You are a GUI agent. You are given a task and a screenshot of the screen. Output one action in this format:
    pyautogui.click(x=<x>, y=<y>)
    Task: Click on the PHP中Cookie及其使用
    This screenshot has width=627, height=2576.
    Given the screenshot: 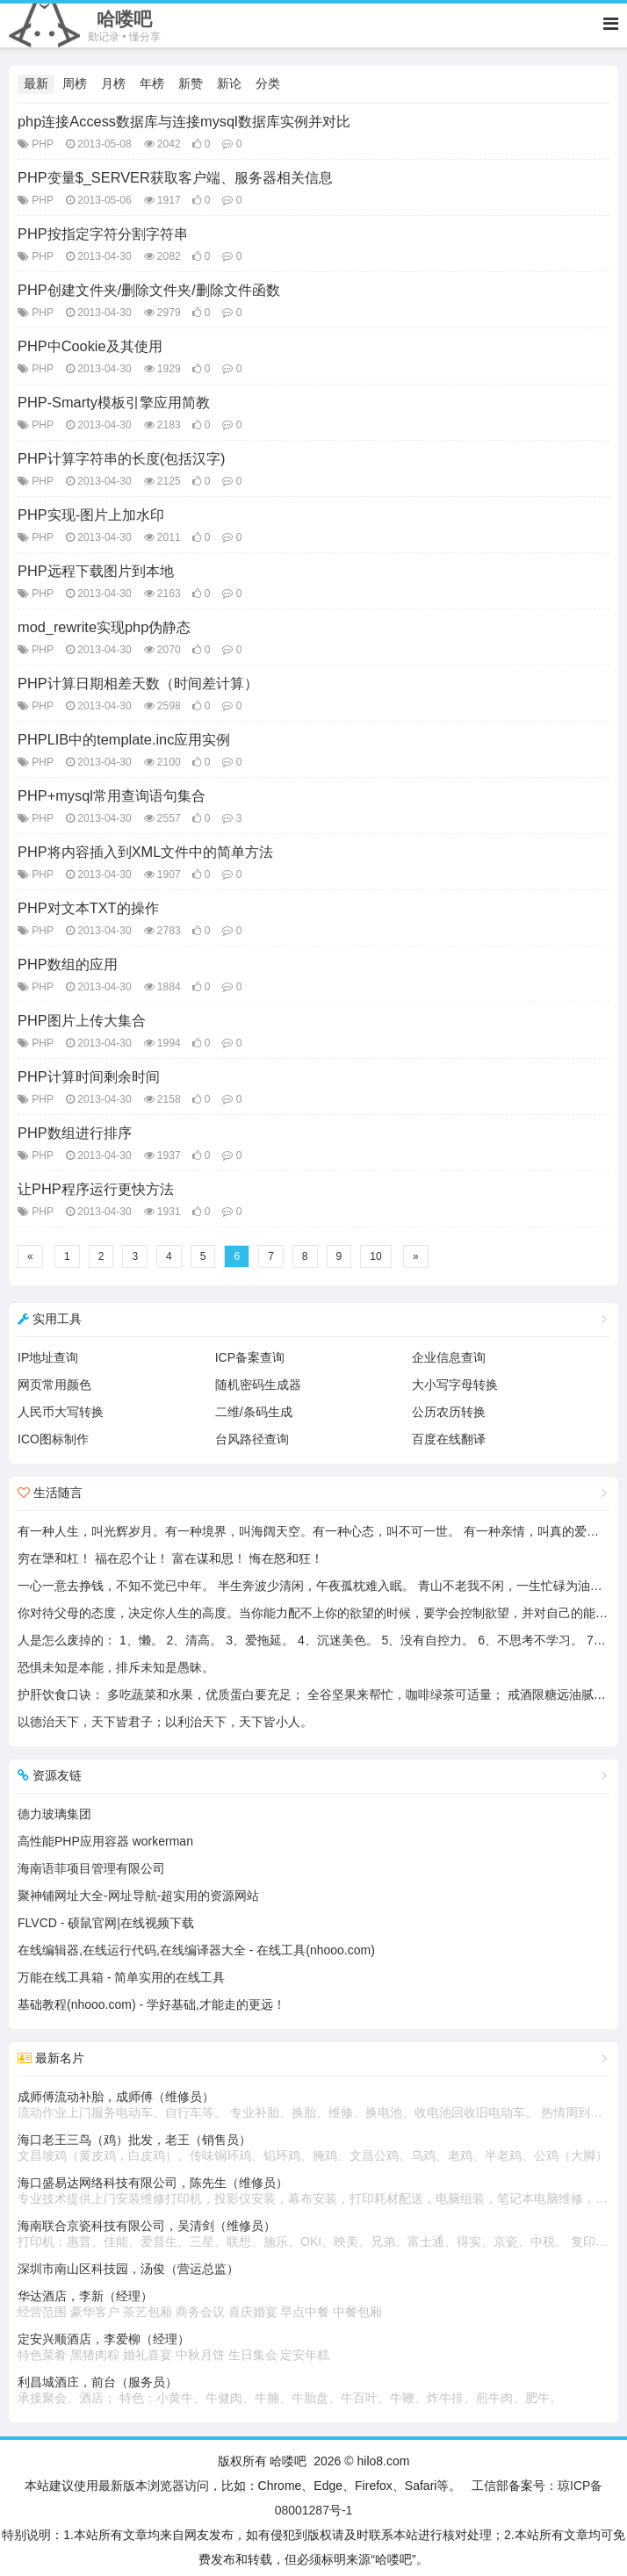 What is the action you would take?
    pyautogui.click(x=90, y=346)
    